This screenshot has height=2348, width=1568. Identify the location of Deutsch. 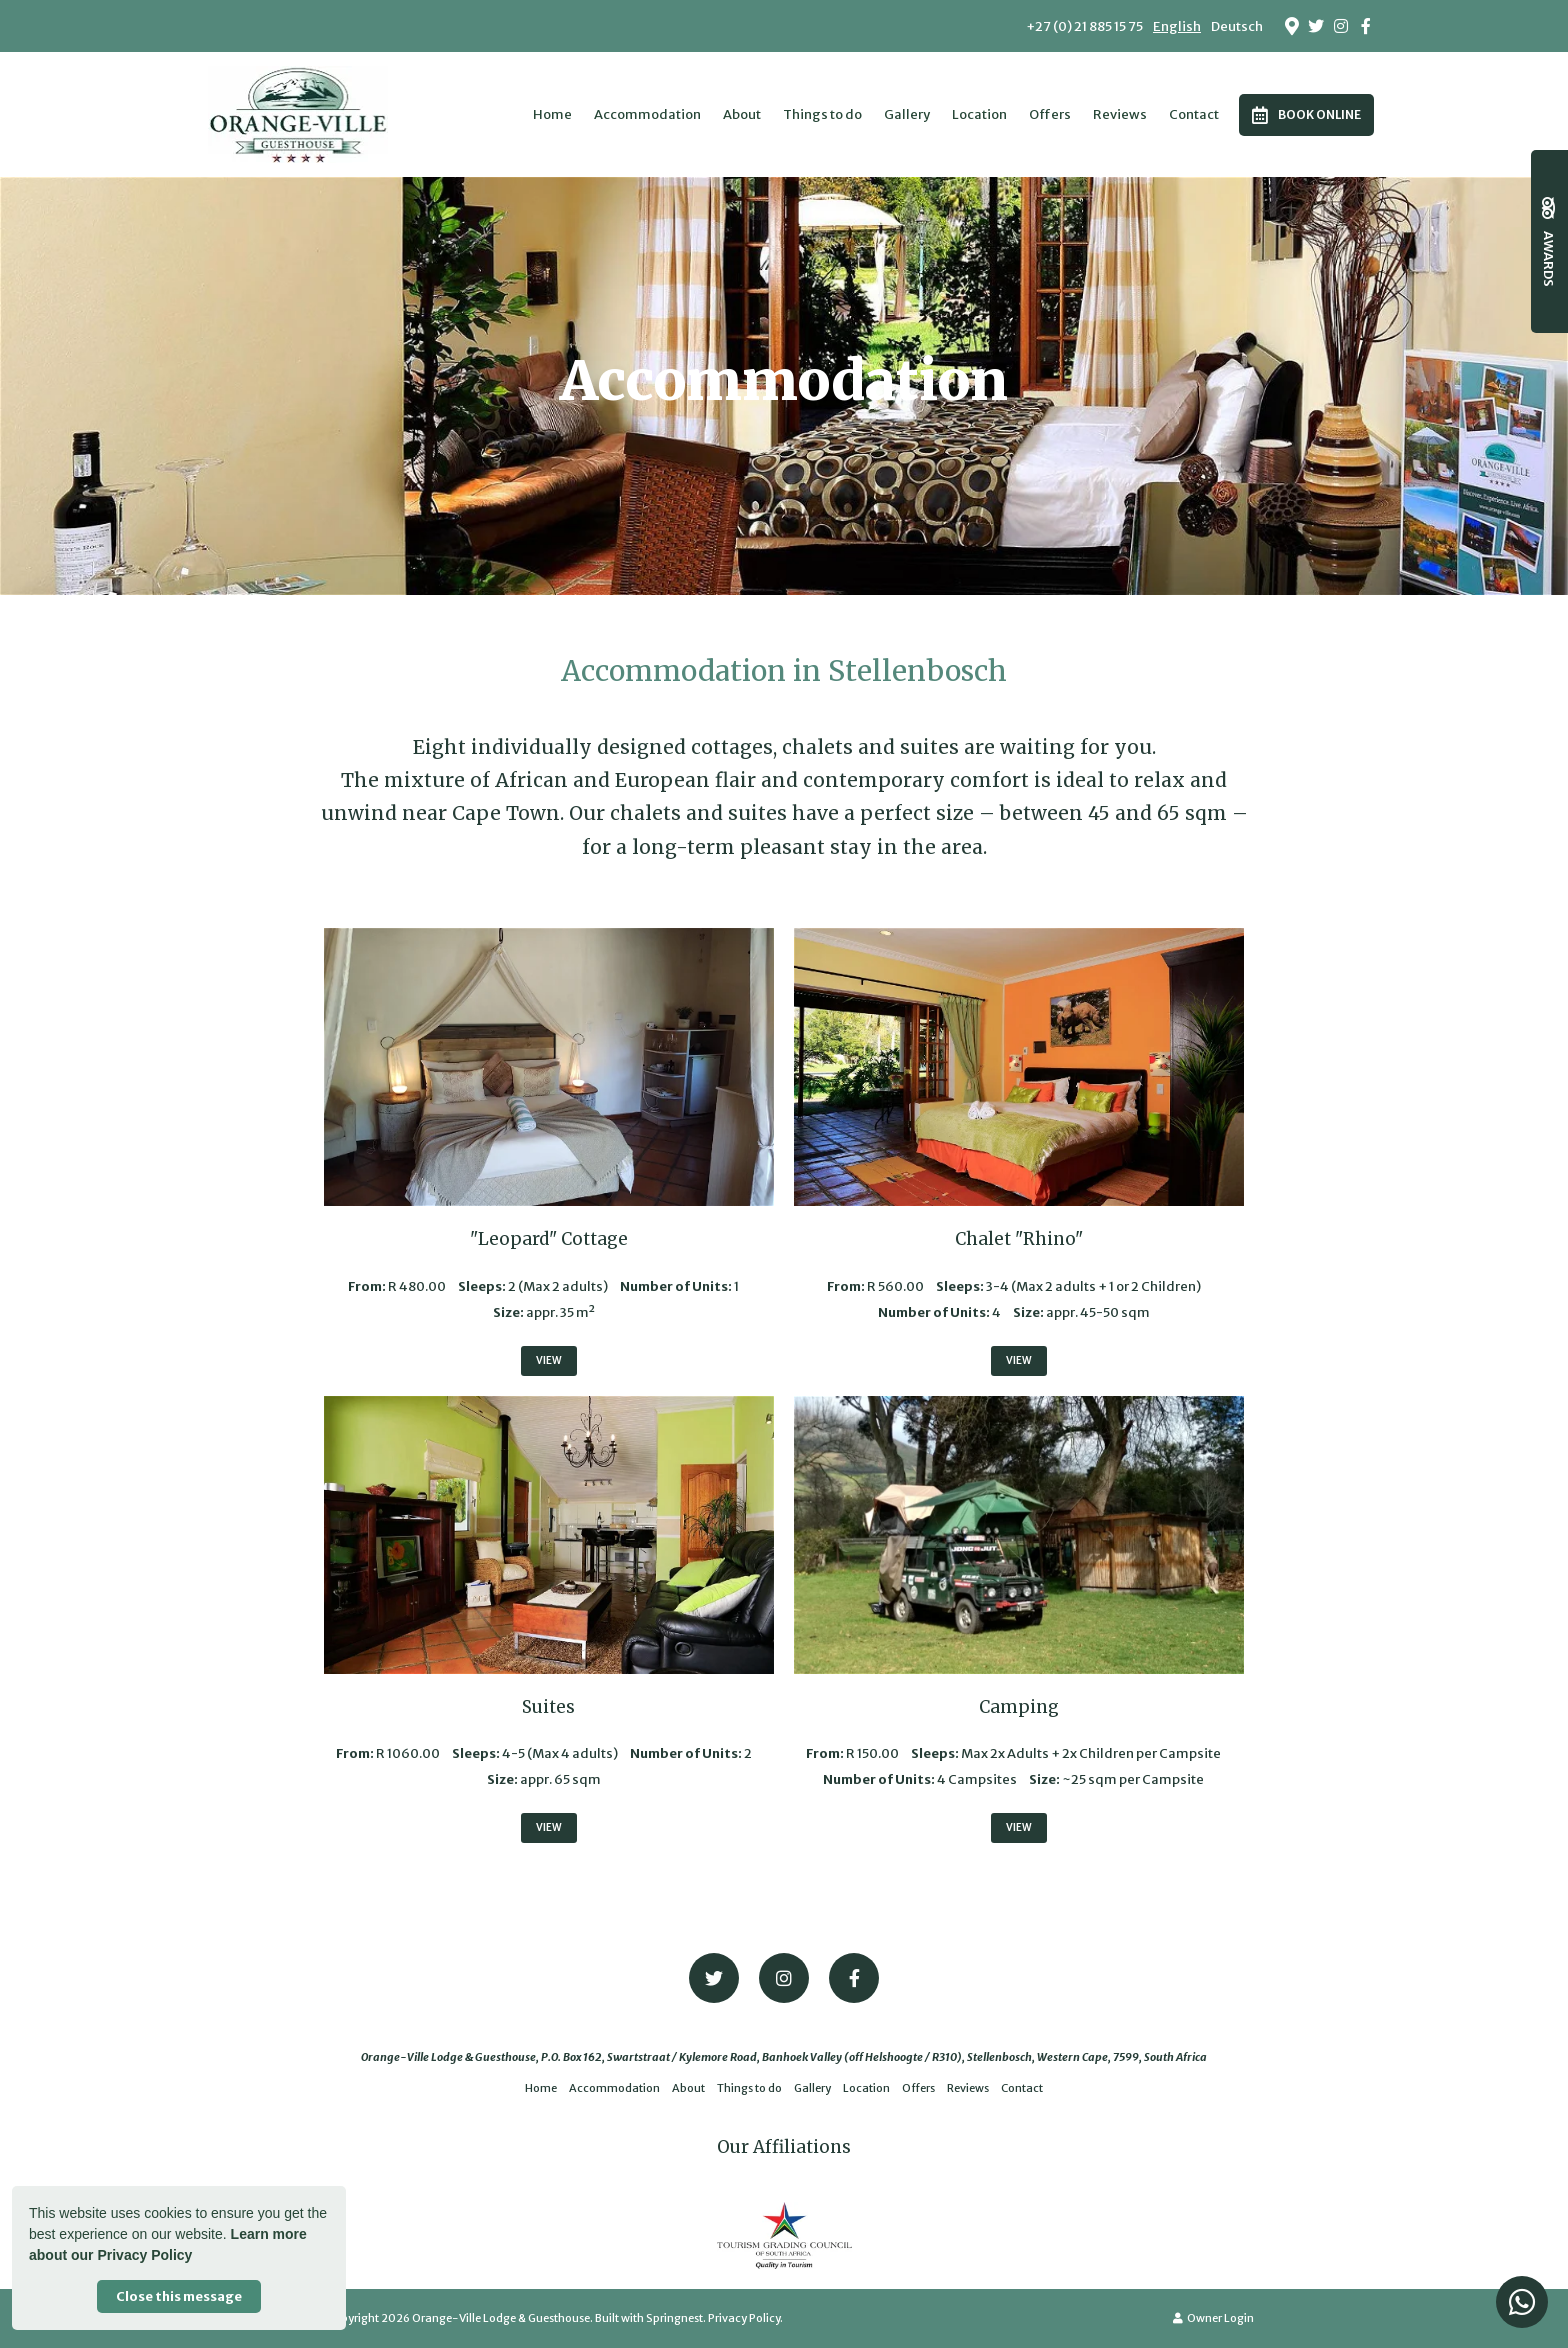
(1237, 26).